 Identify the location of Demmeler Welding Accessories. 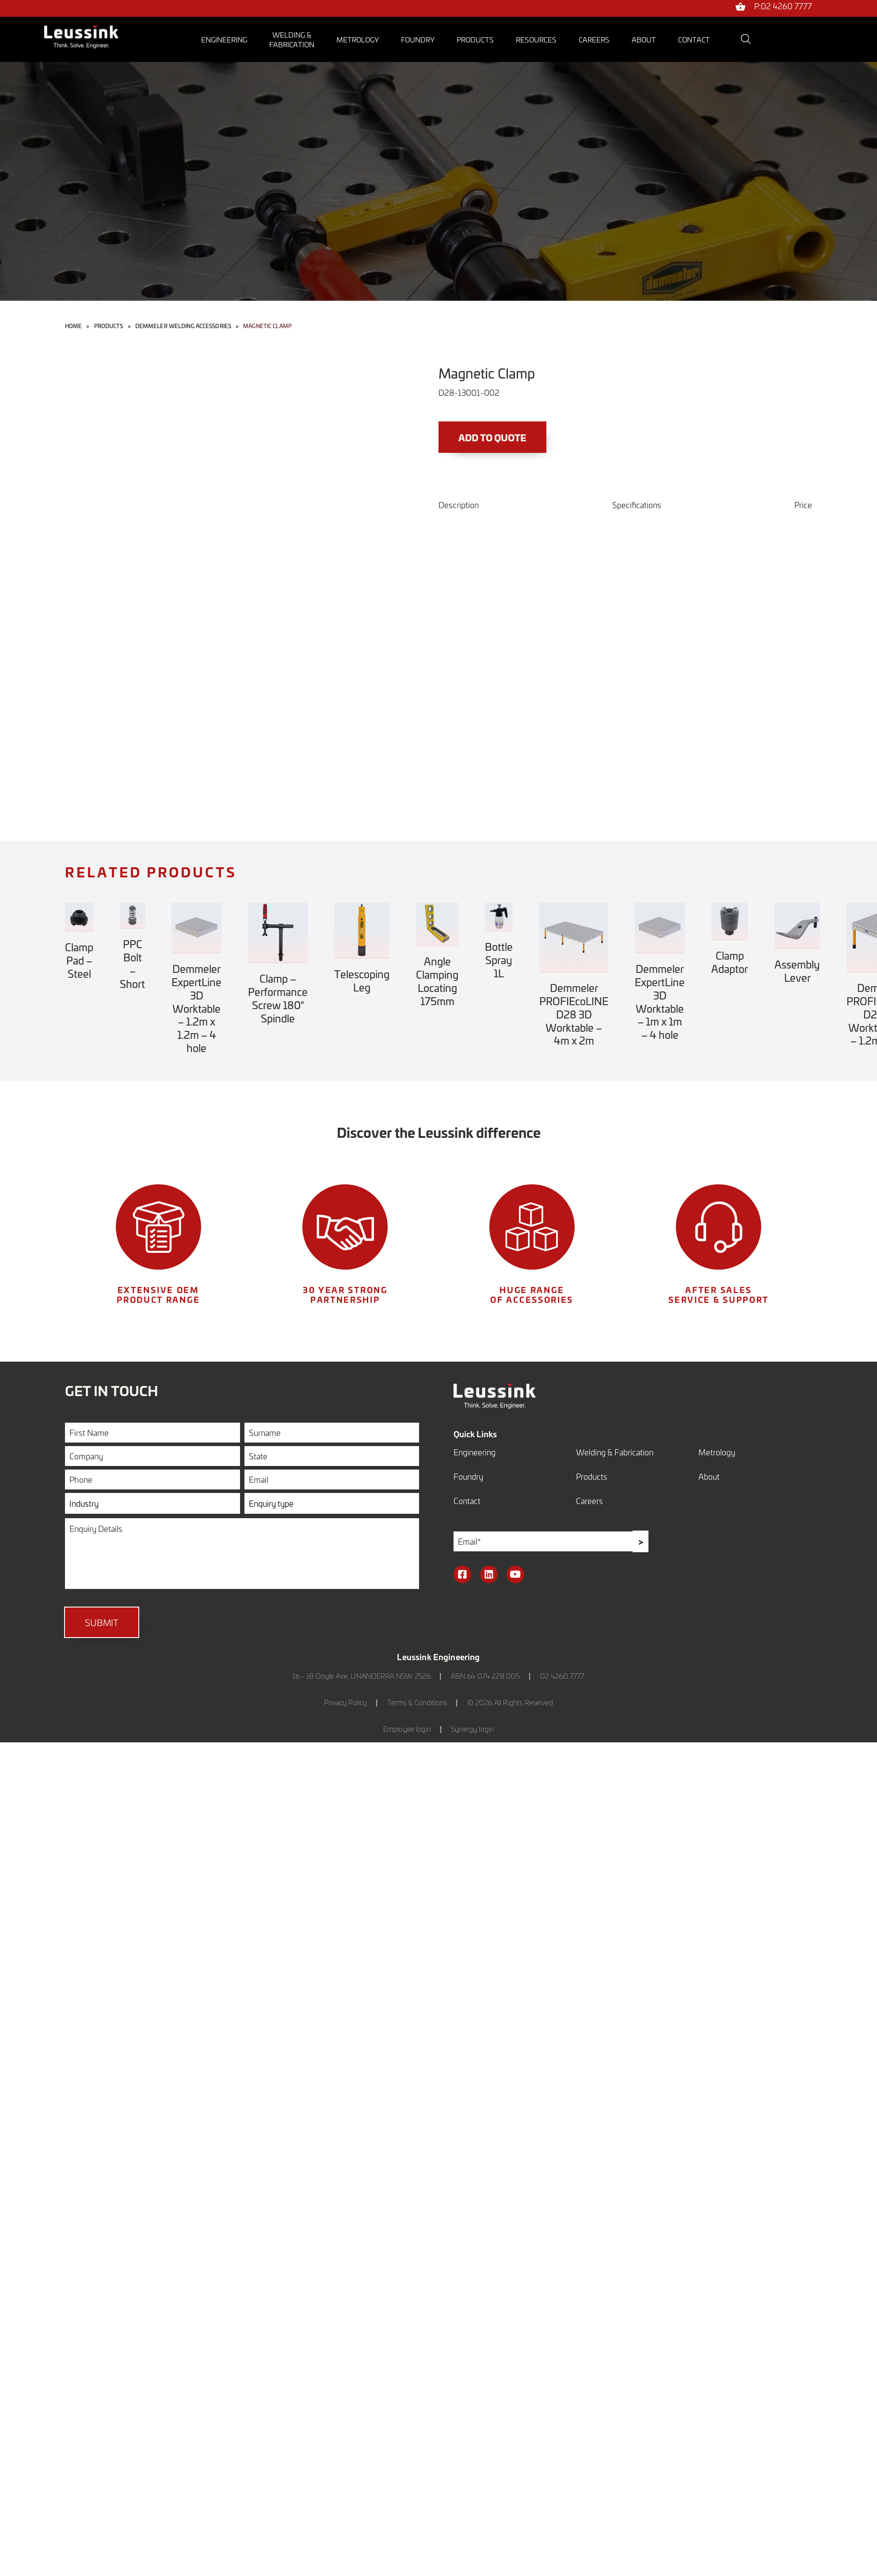
(183, 326).